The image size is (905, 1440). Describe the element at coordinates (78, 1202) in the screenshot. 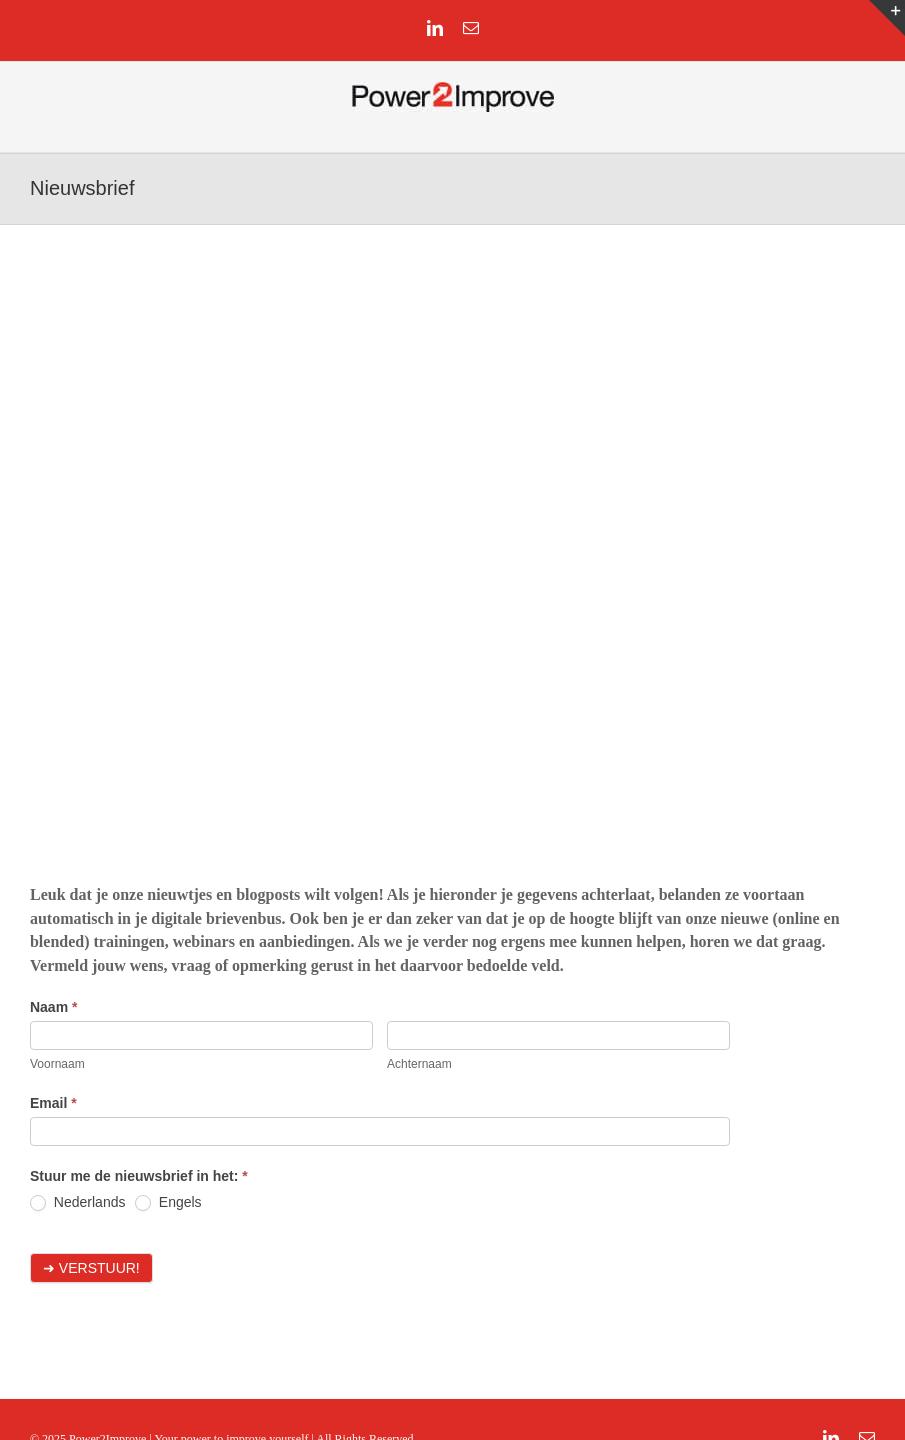

I see `Nederlands` at that location.